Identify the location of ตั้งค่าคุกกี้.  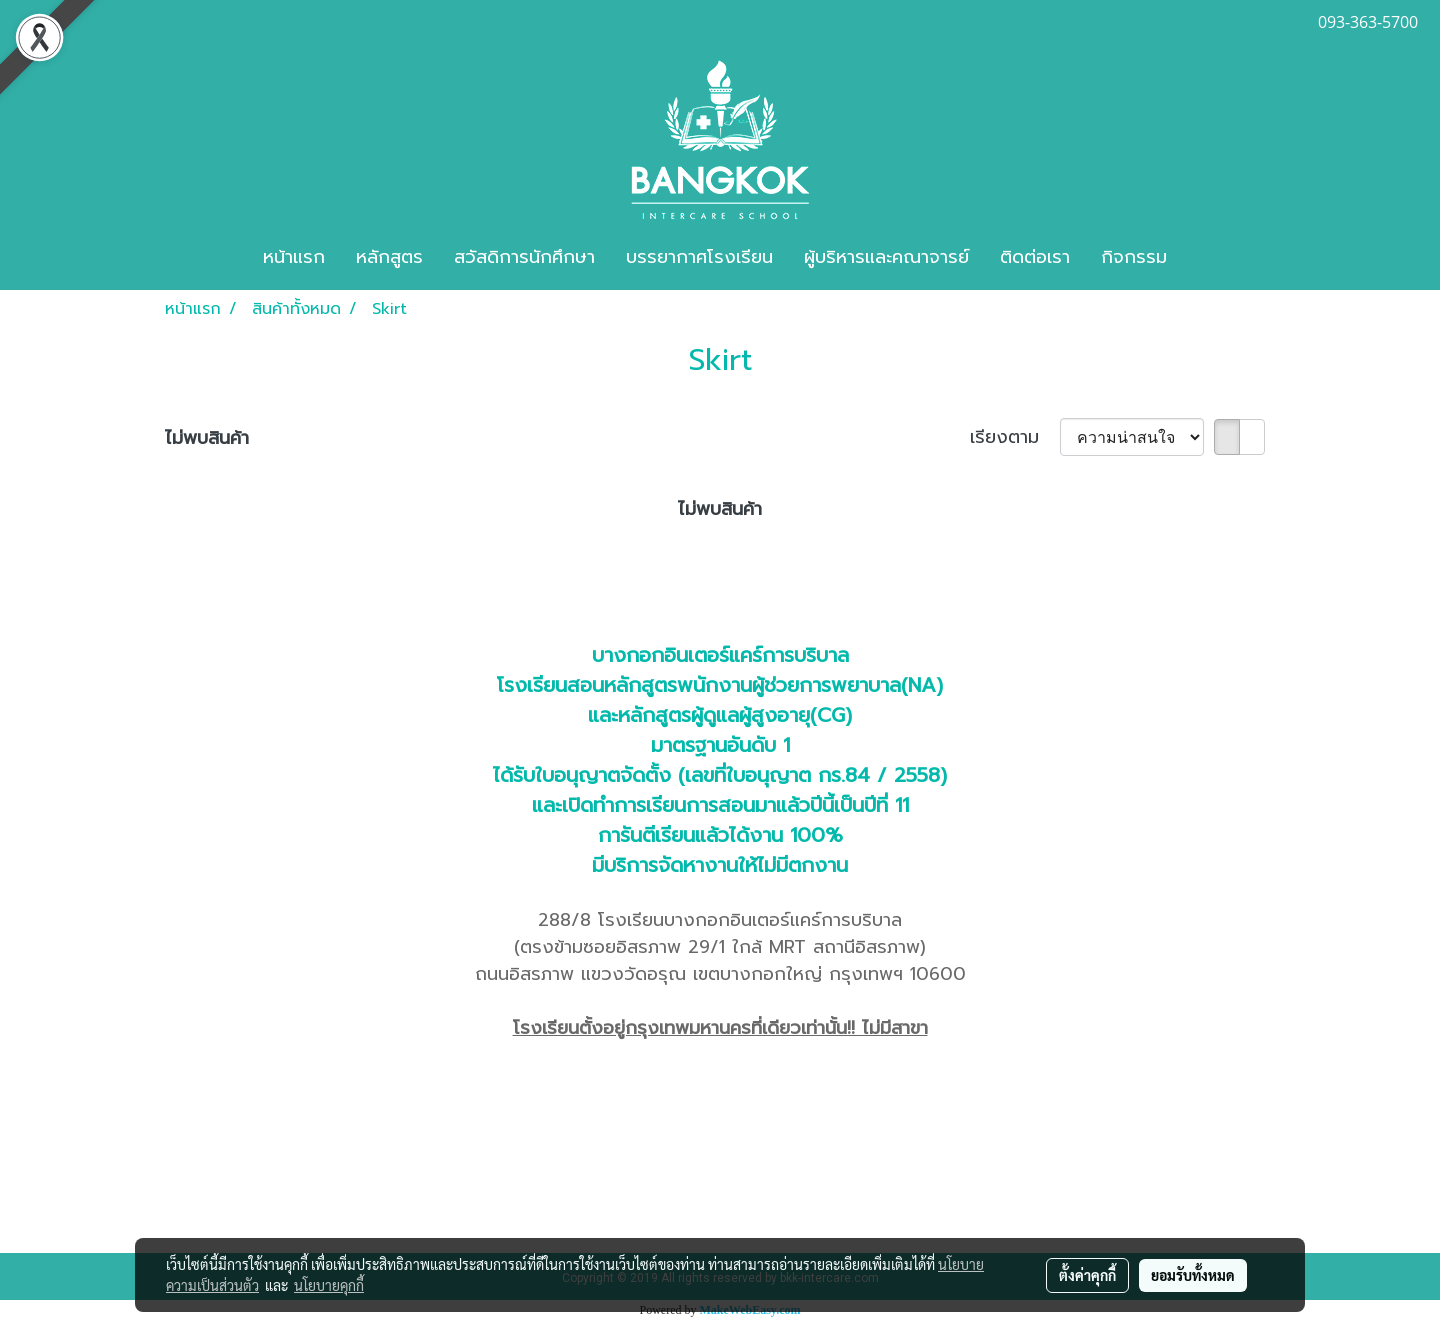
(1087, 1275).